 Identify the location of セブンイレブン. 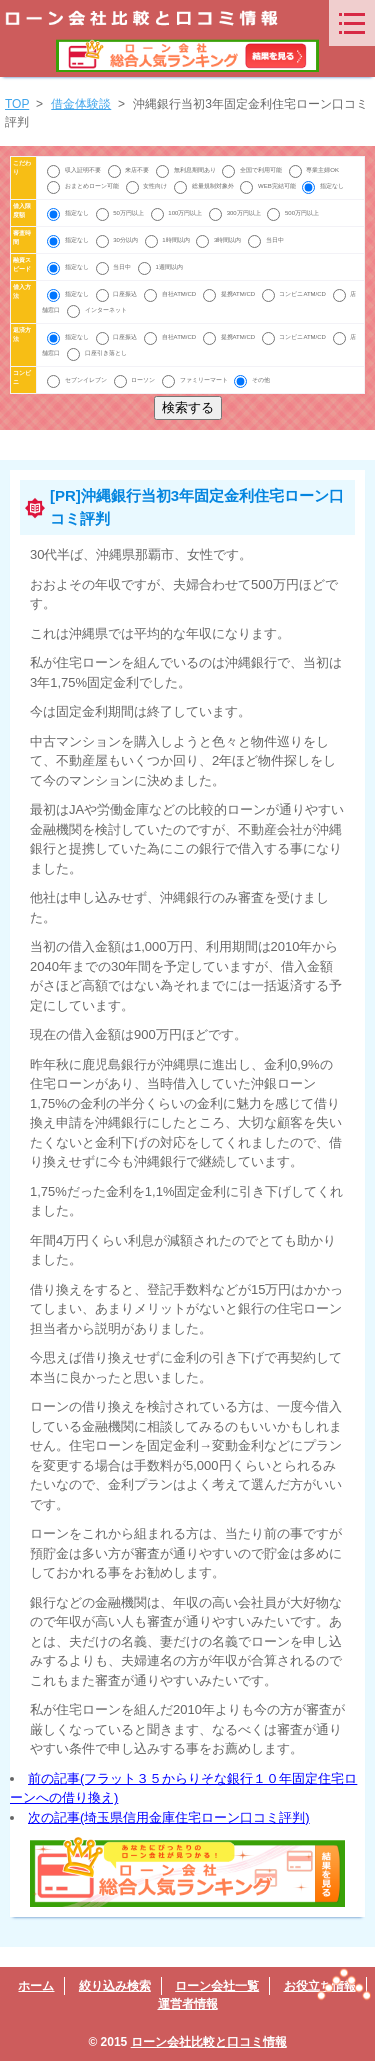
(77, 380).